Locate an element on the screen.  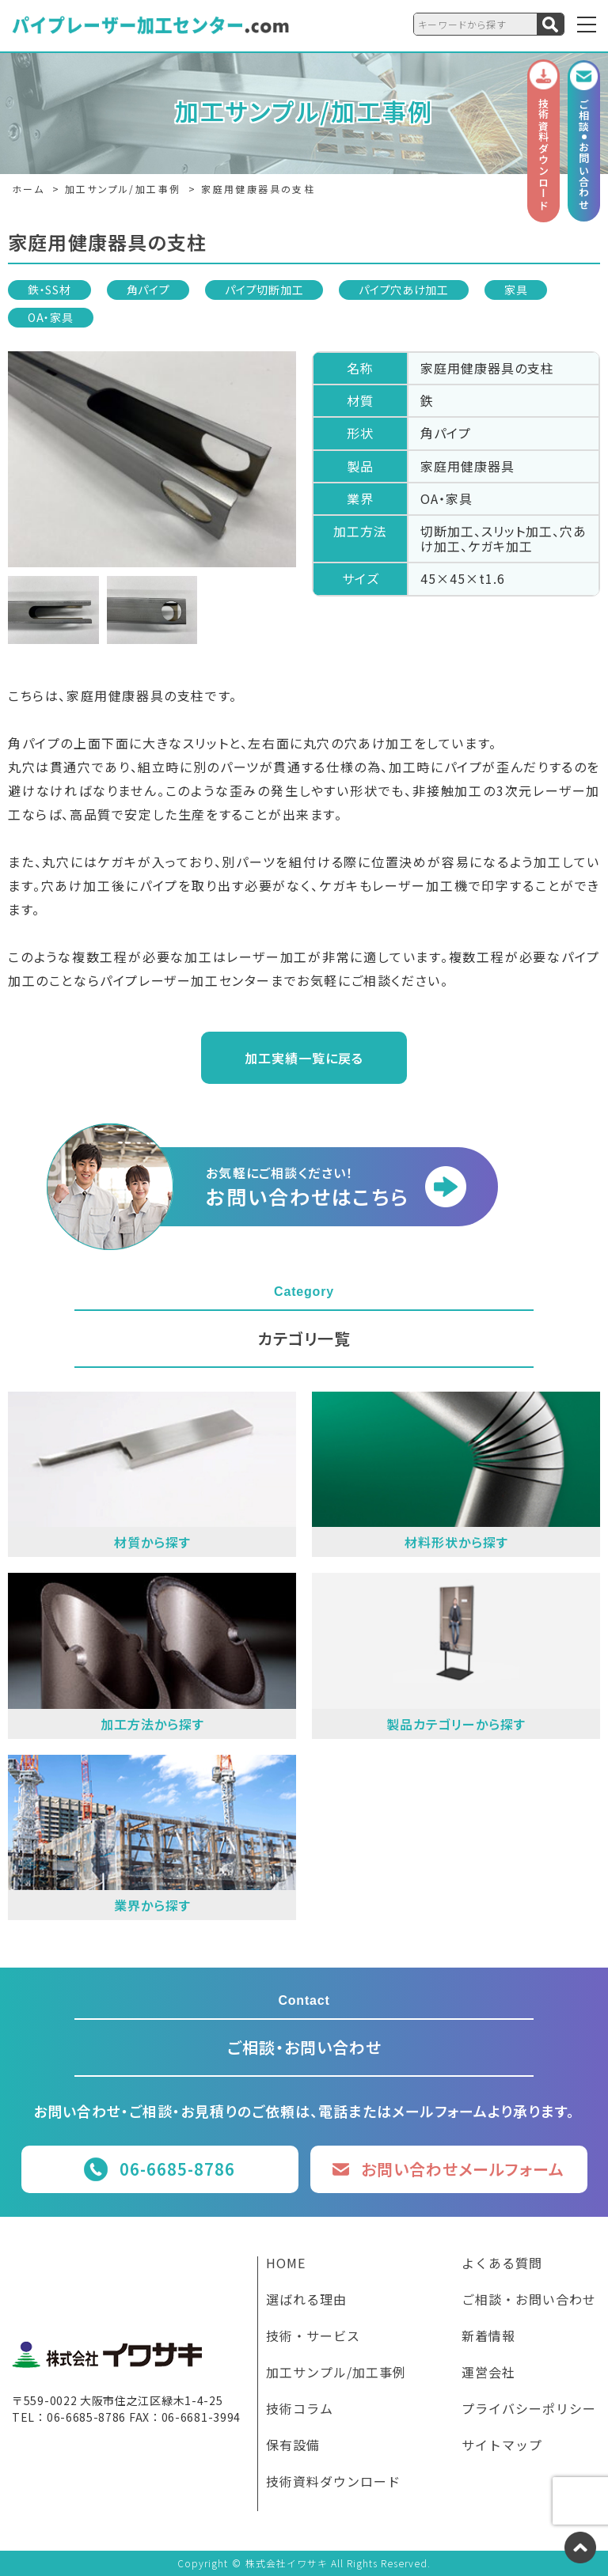
加工実績一覧に戻る is located at coordinates (304, 1057).